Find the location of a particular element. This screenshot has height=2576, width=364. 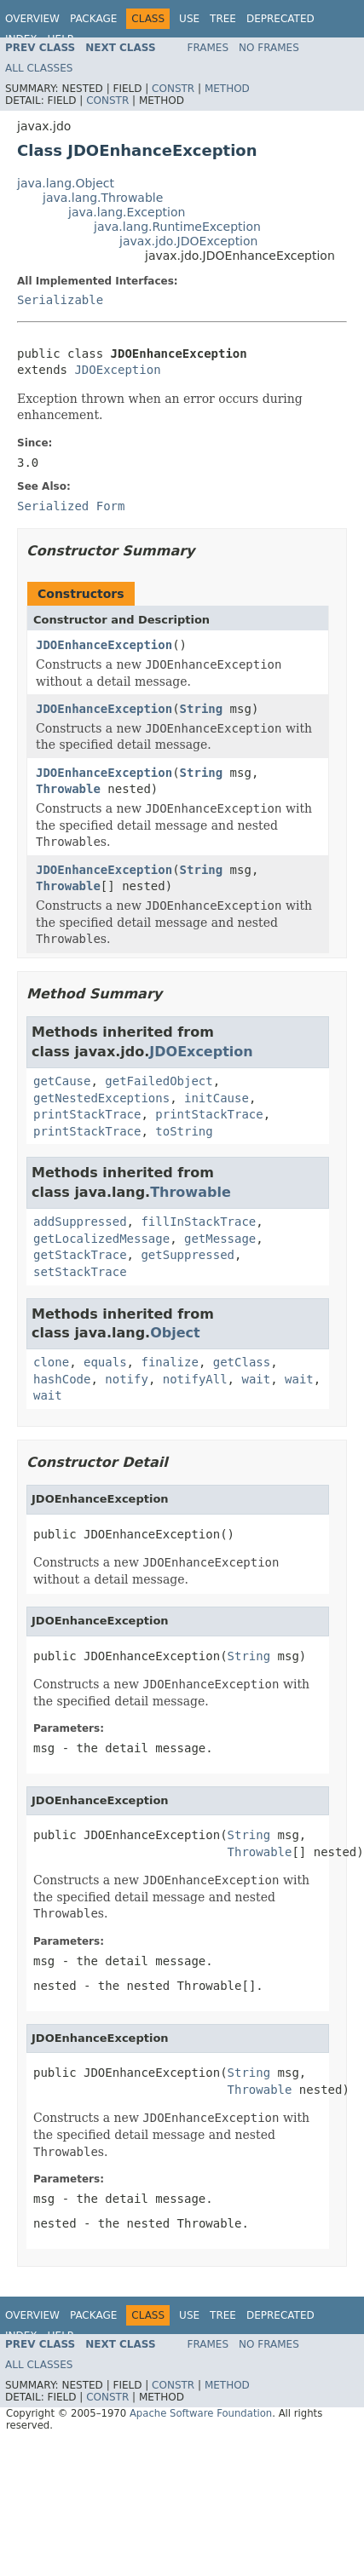

Deprecated is located at coordinates (280, 19).